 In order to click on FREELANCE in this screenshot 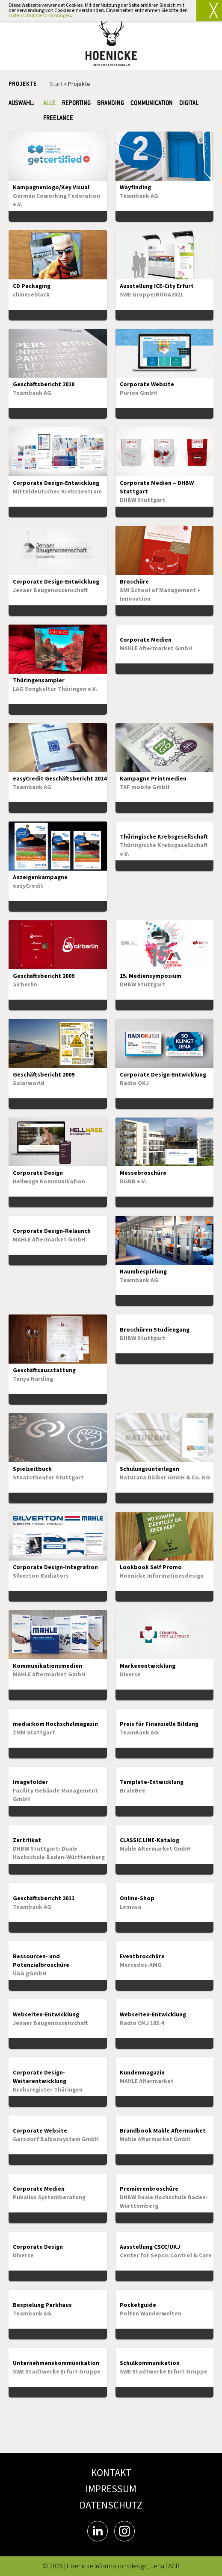, I will do `click(60, 119)`.